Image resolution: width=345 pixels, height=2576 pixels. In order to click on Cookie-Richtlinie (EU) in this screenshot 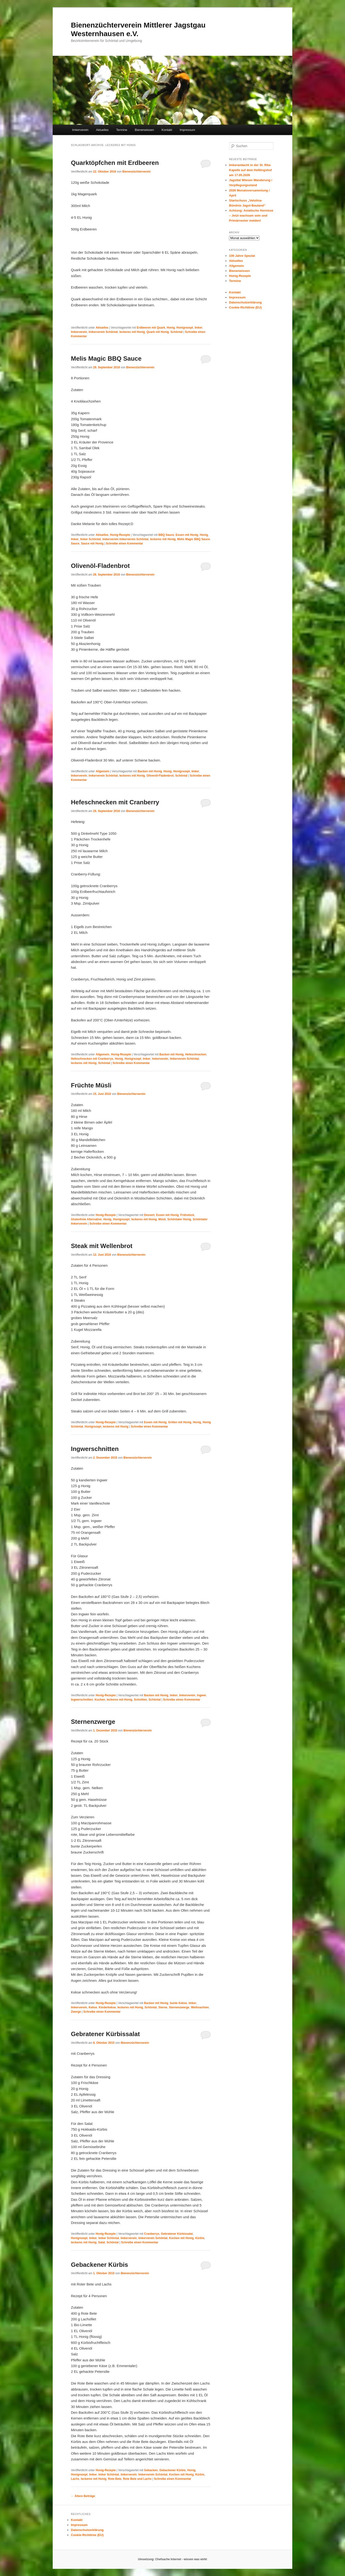, I will do `click(245, 307)`.